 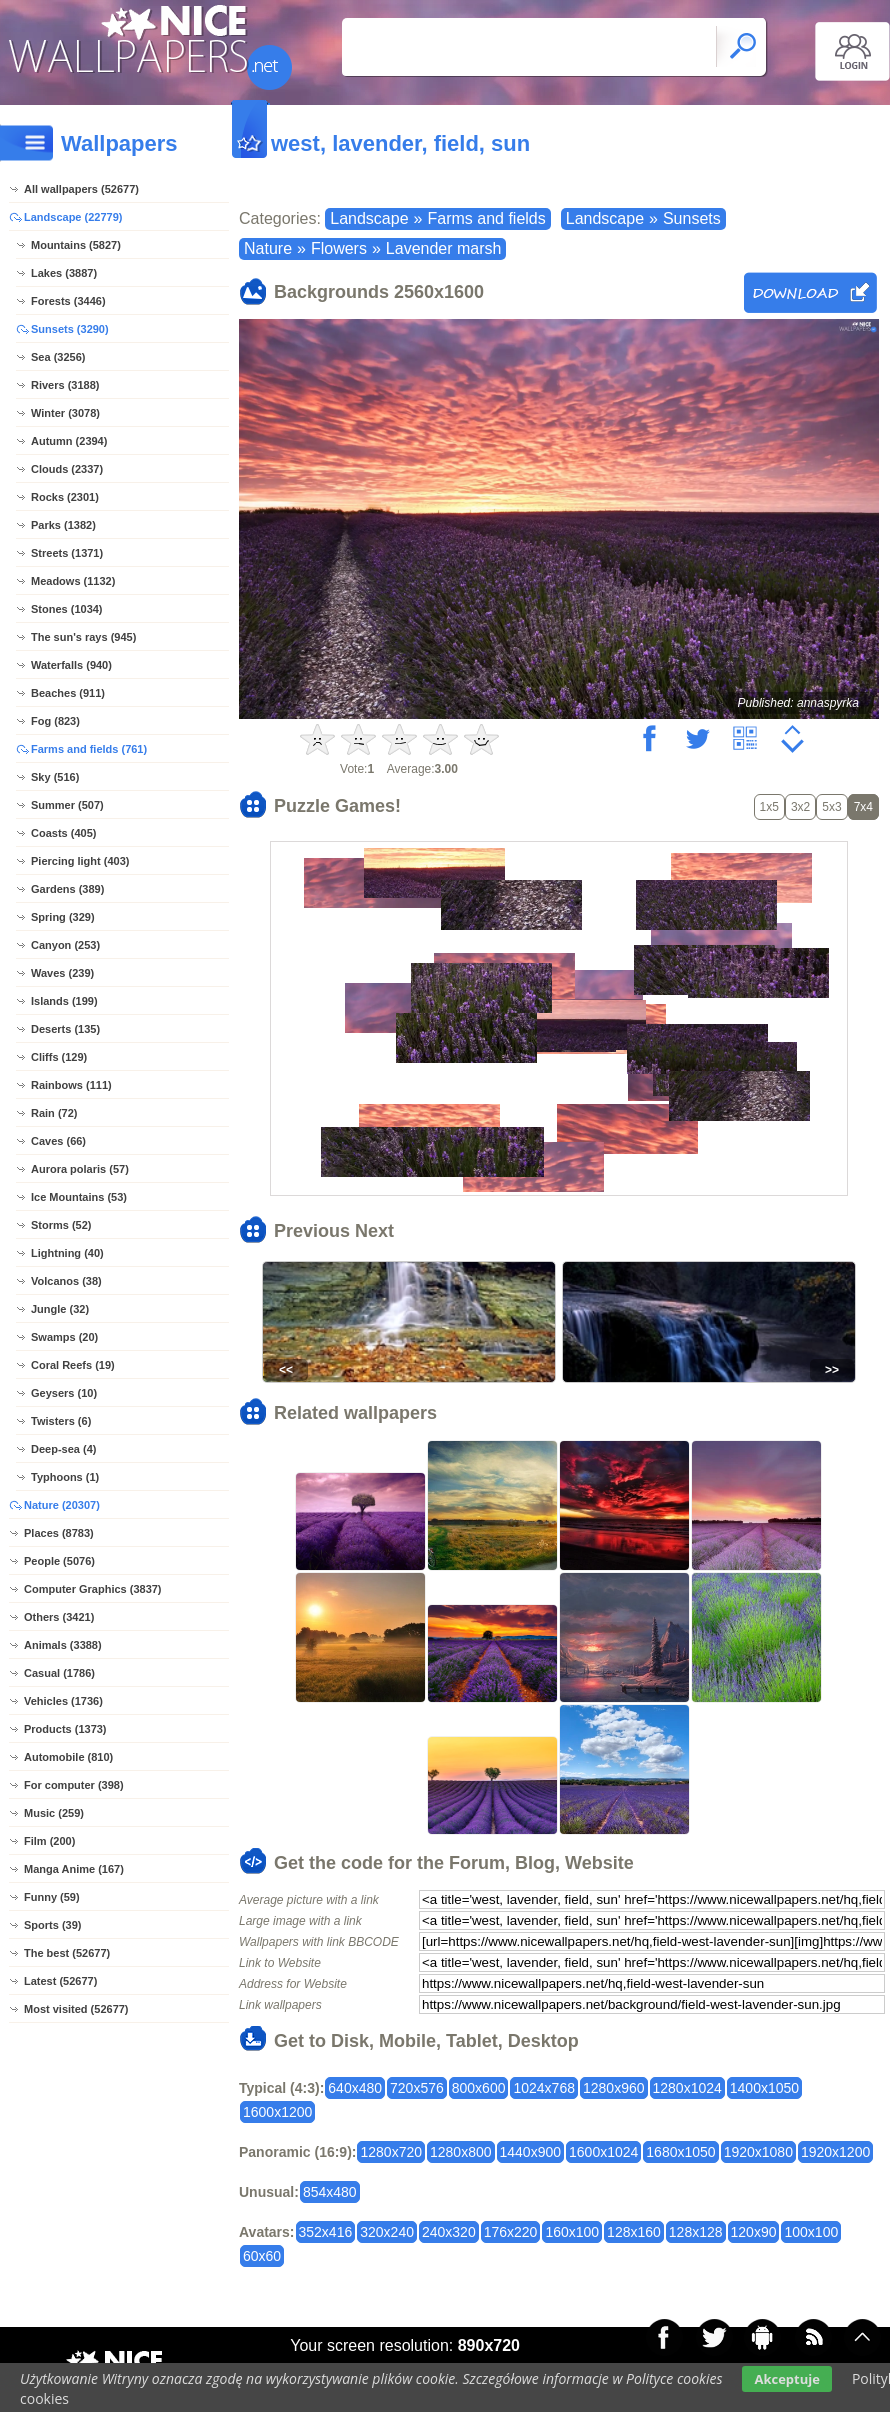 What do you see at coordinates (68, 301) in the screenshot?
I see `Forests (3446)` at bounding box center [68, 301].